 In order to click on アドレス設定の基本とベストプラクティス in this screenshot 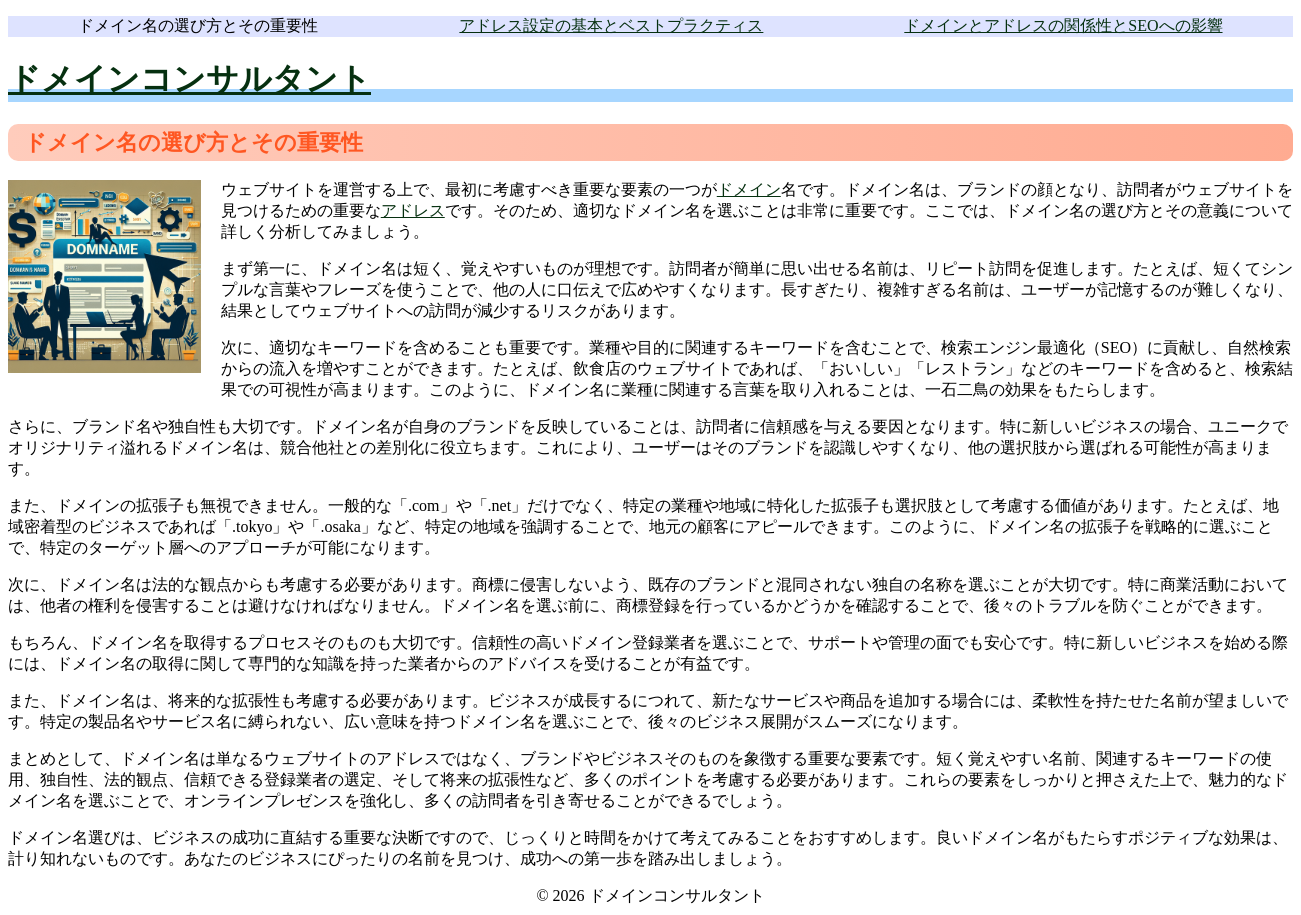, I will do `click(611, 25)`.